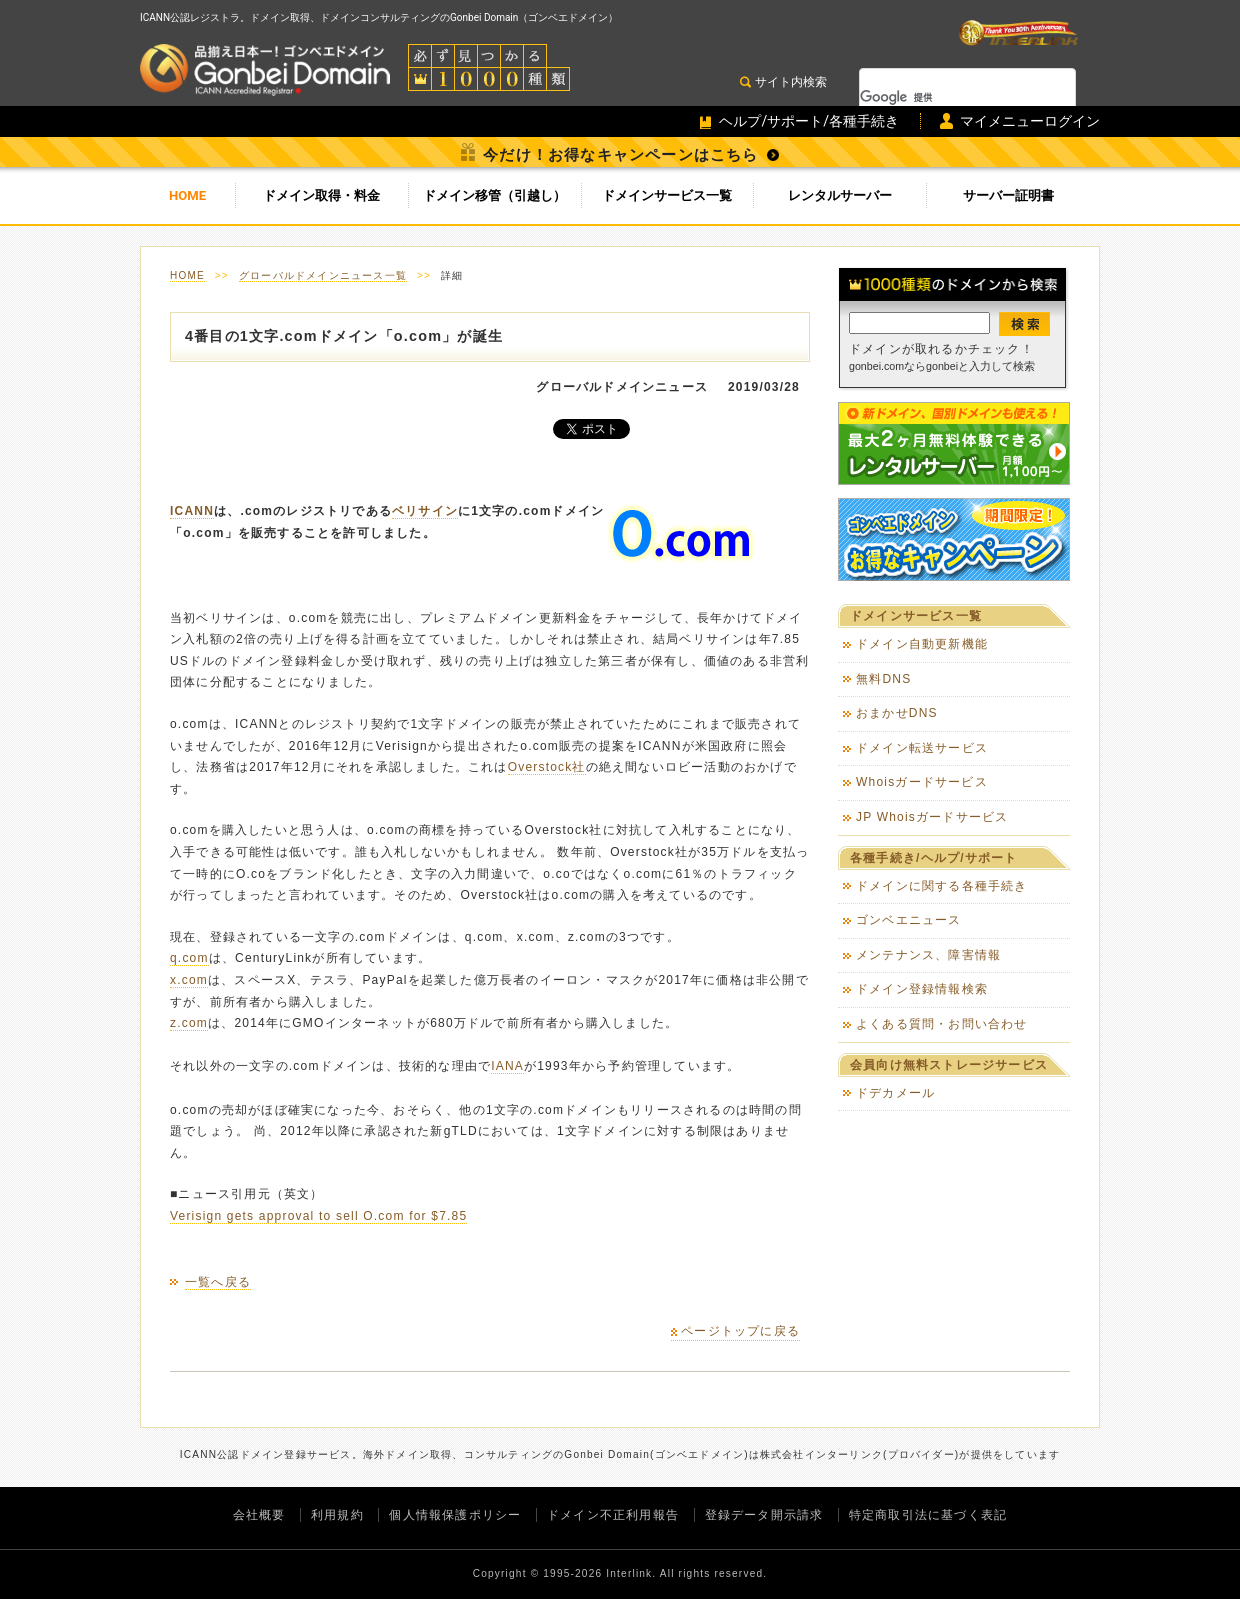 The width and height of the screenshot is (1240, 1599). Describe the element at coordinates (1008, 195) in the screenshot. I see `サーバー証明書` at that location.